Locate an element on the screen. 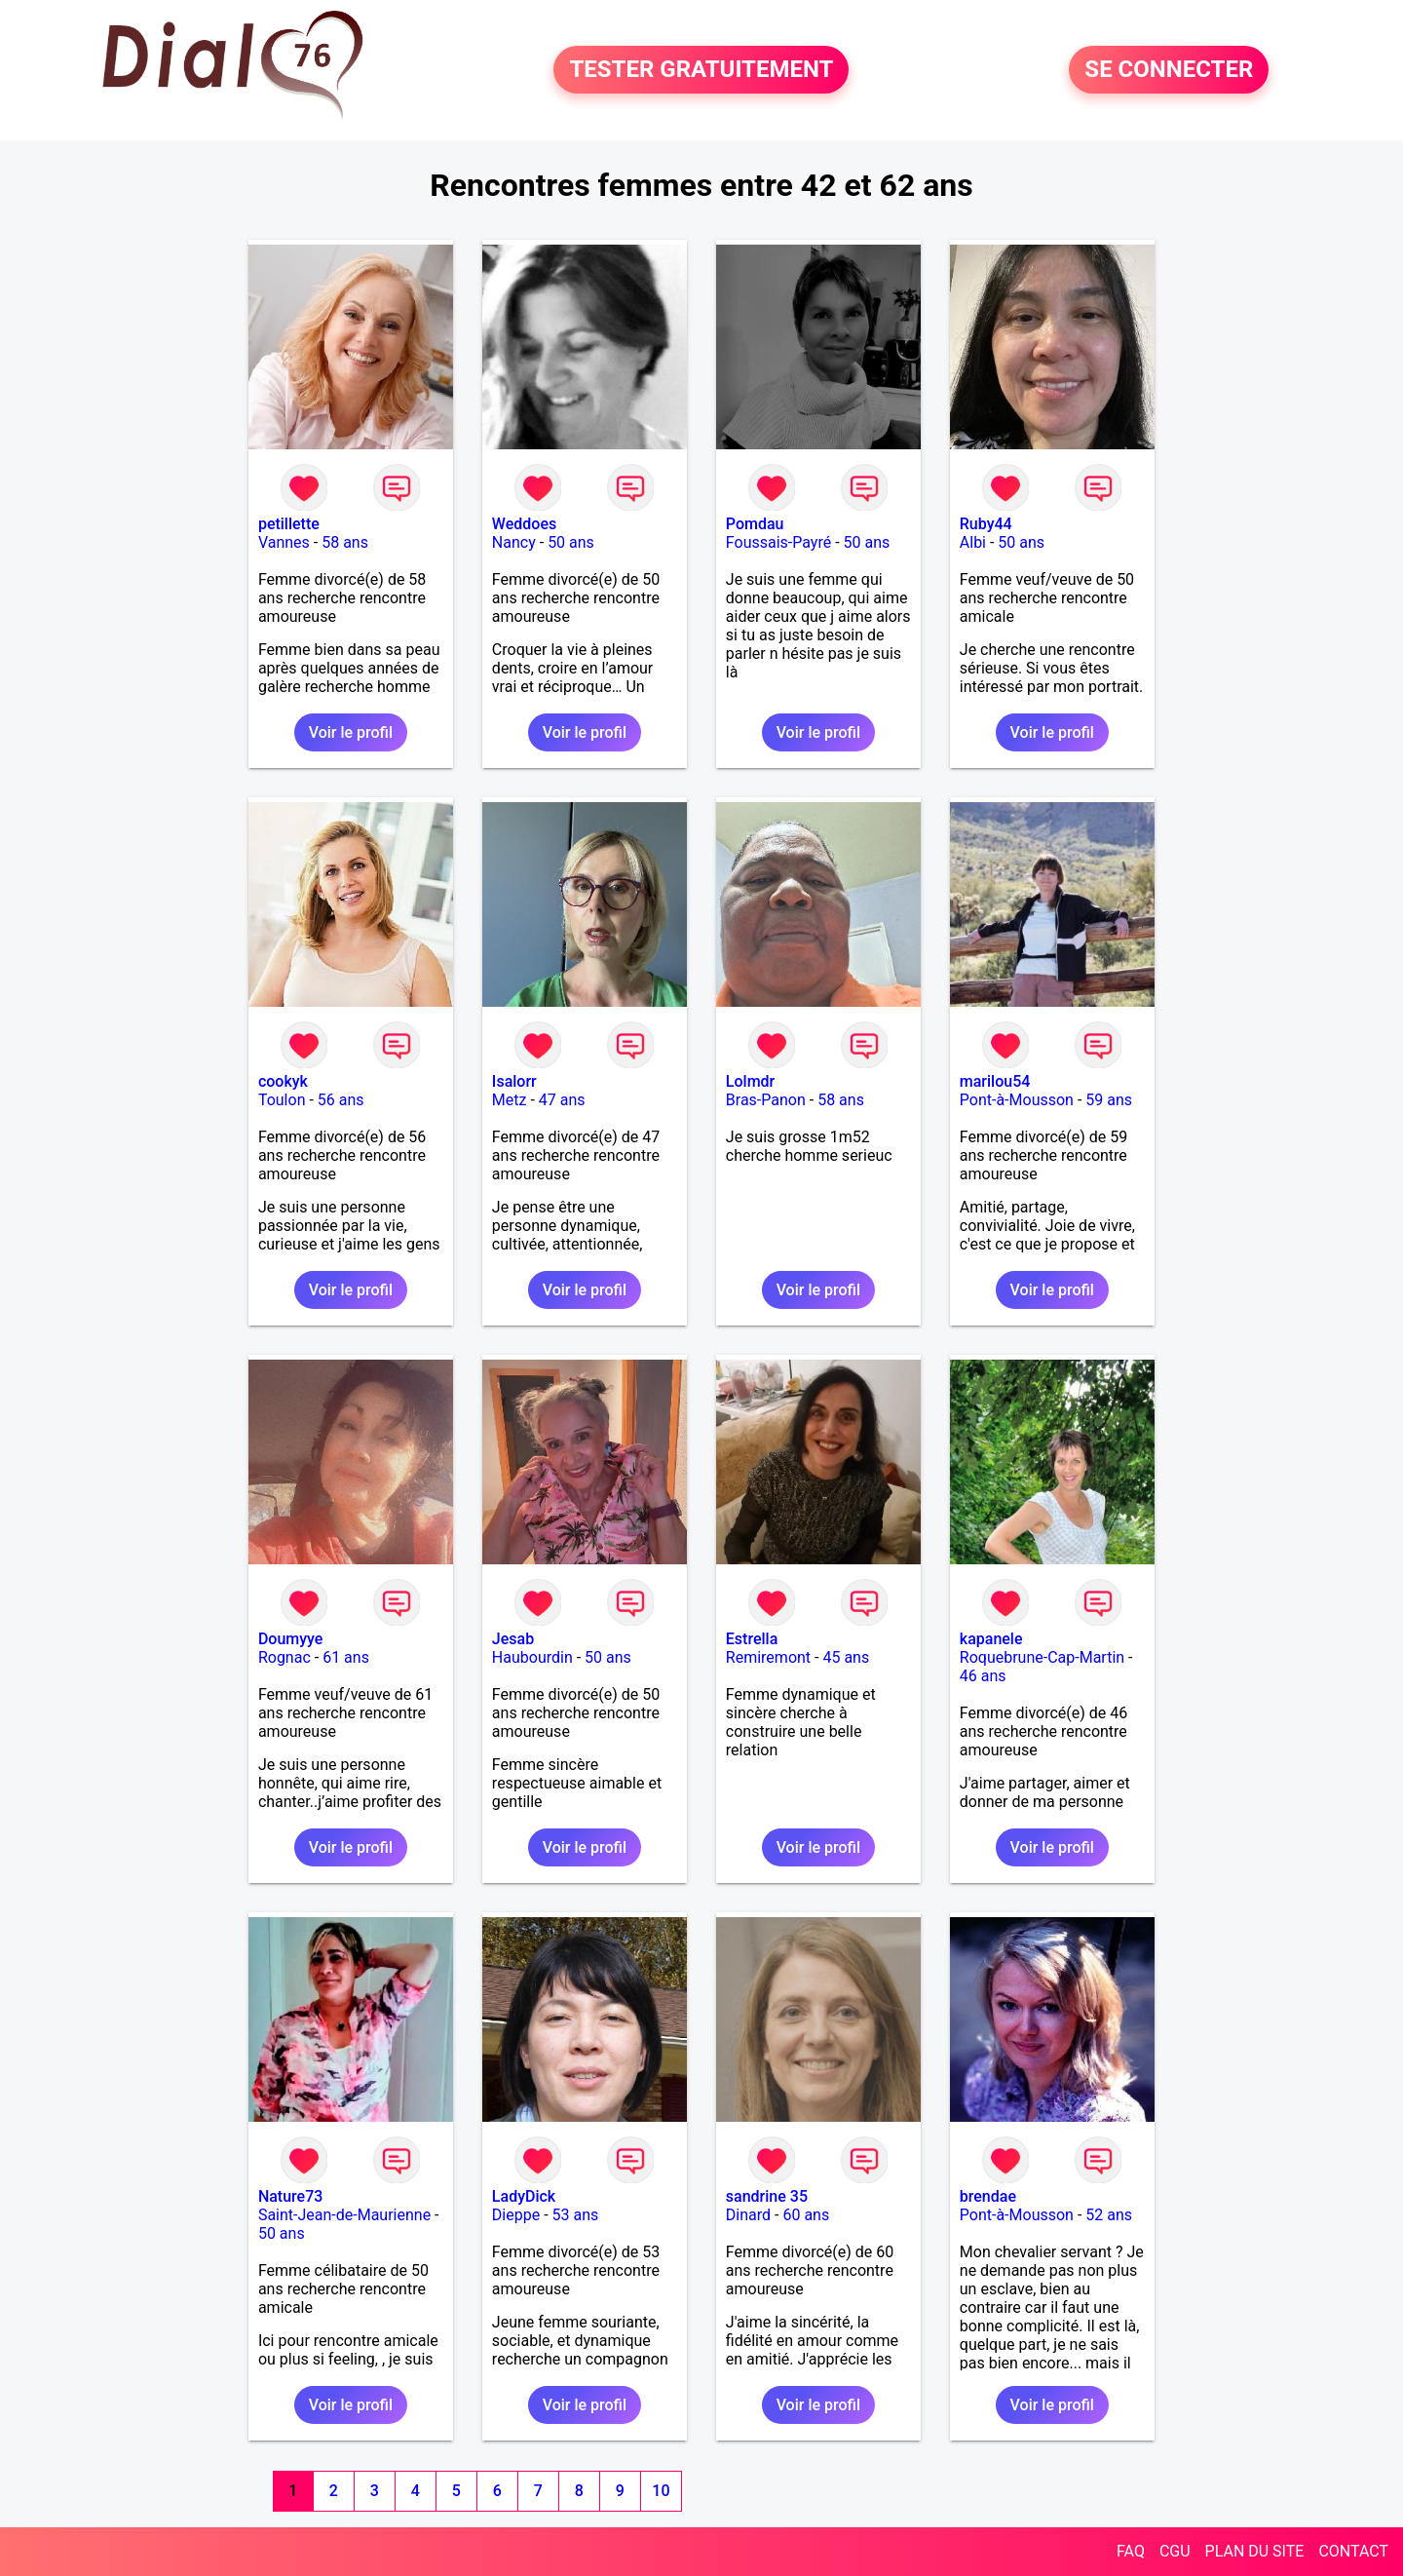  Foussais-Payré is located at coordinates (778, 542).